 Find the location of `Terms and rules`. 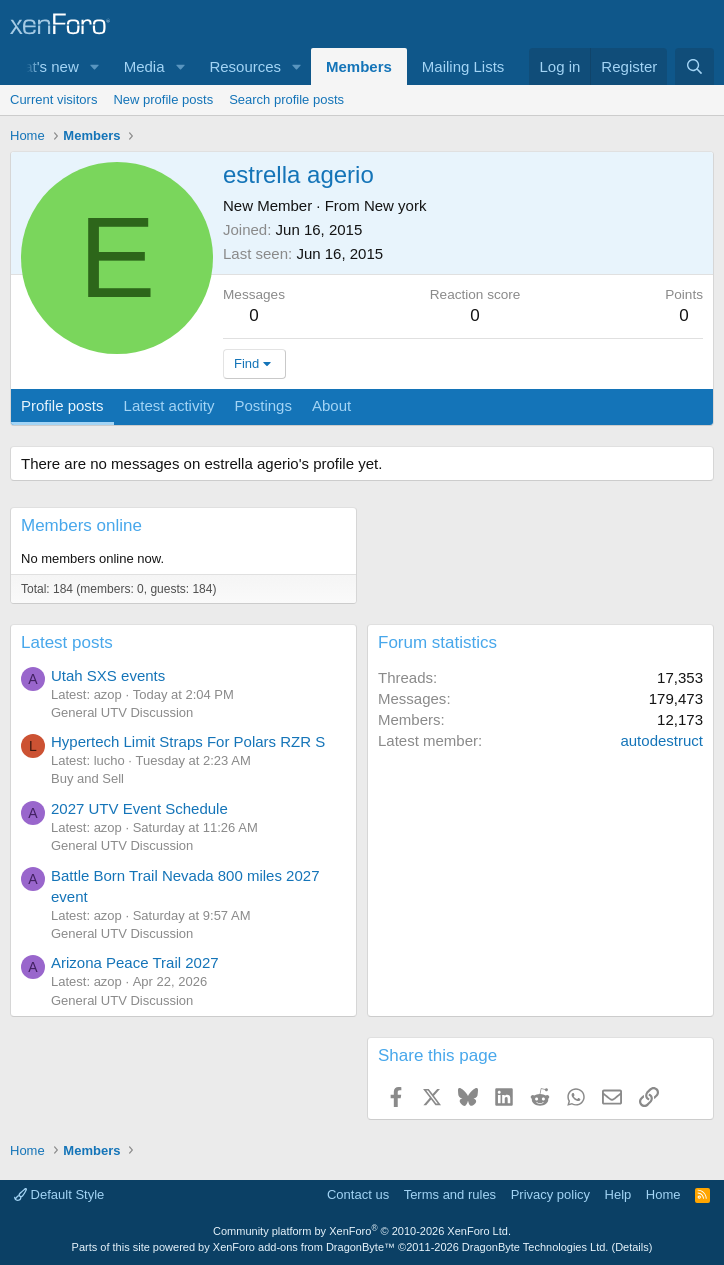

Terms and rules is located at coordinates (450, 1194).